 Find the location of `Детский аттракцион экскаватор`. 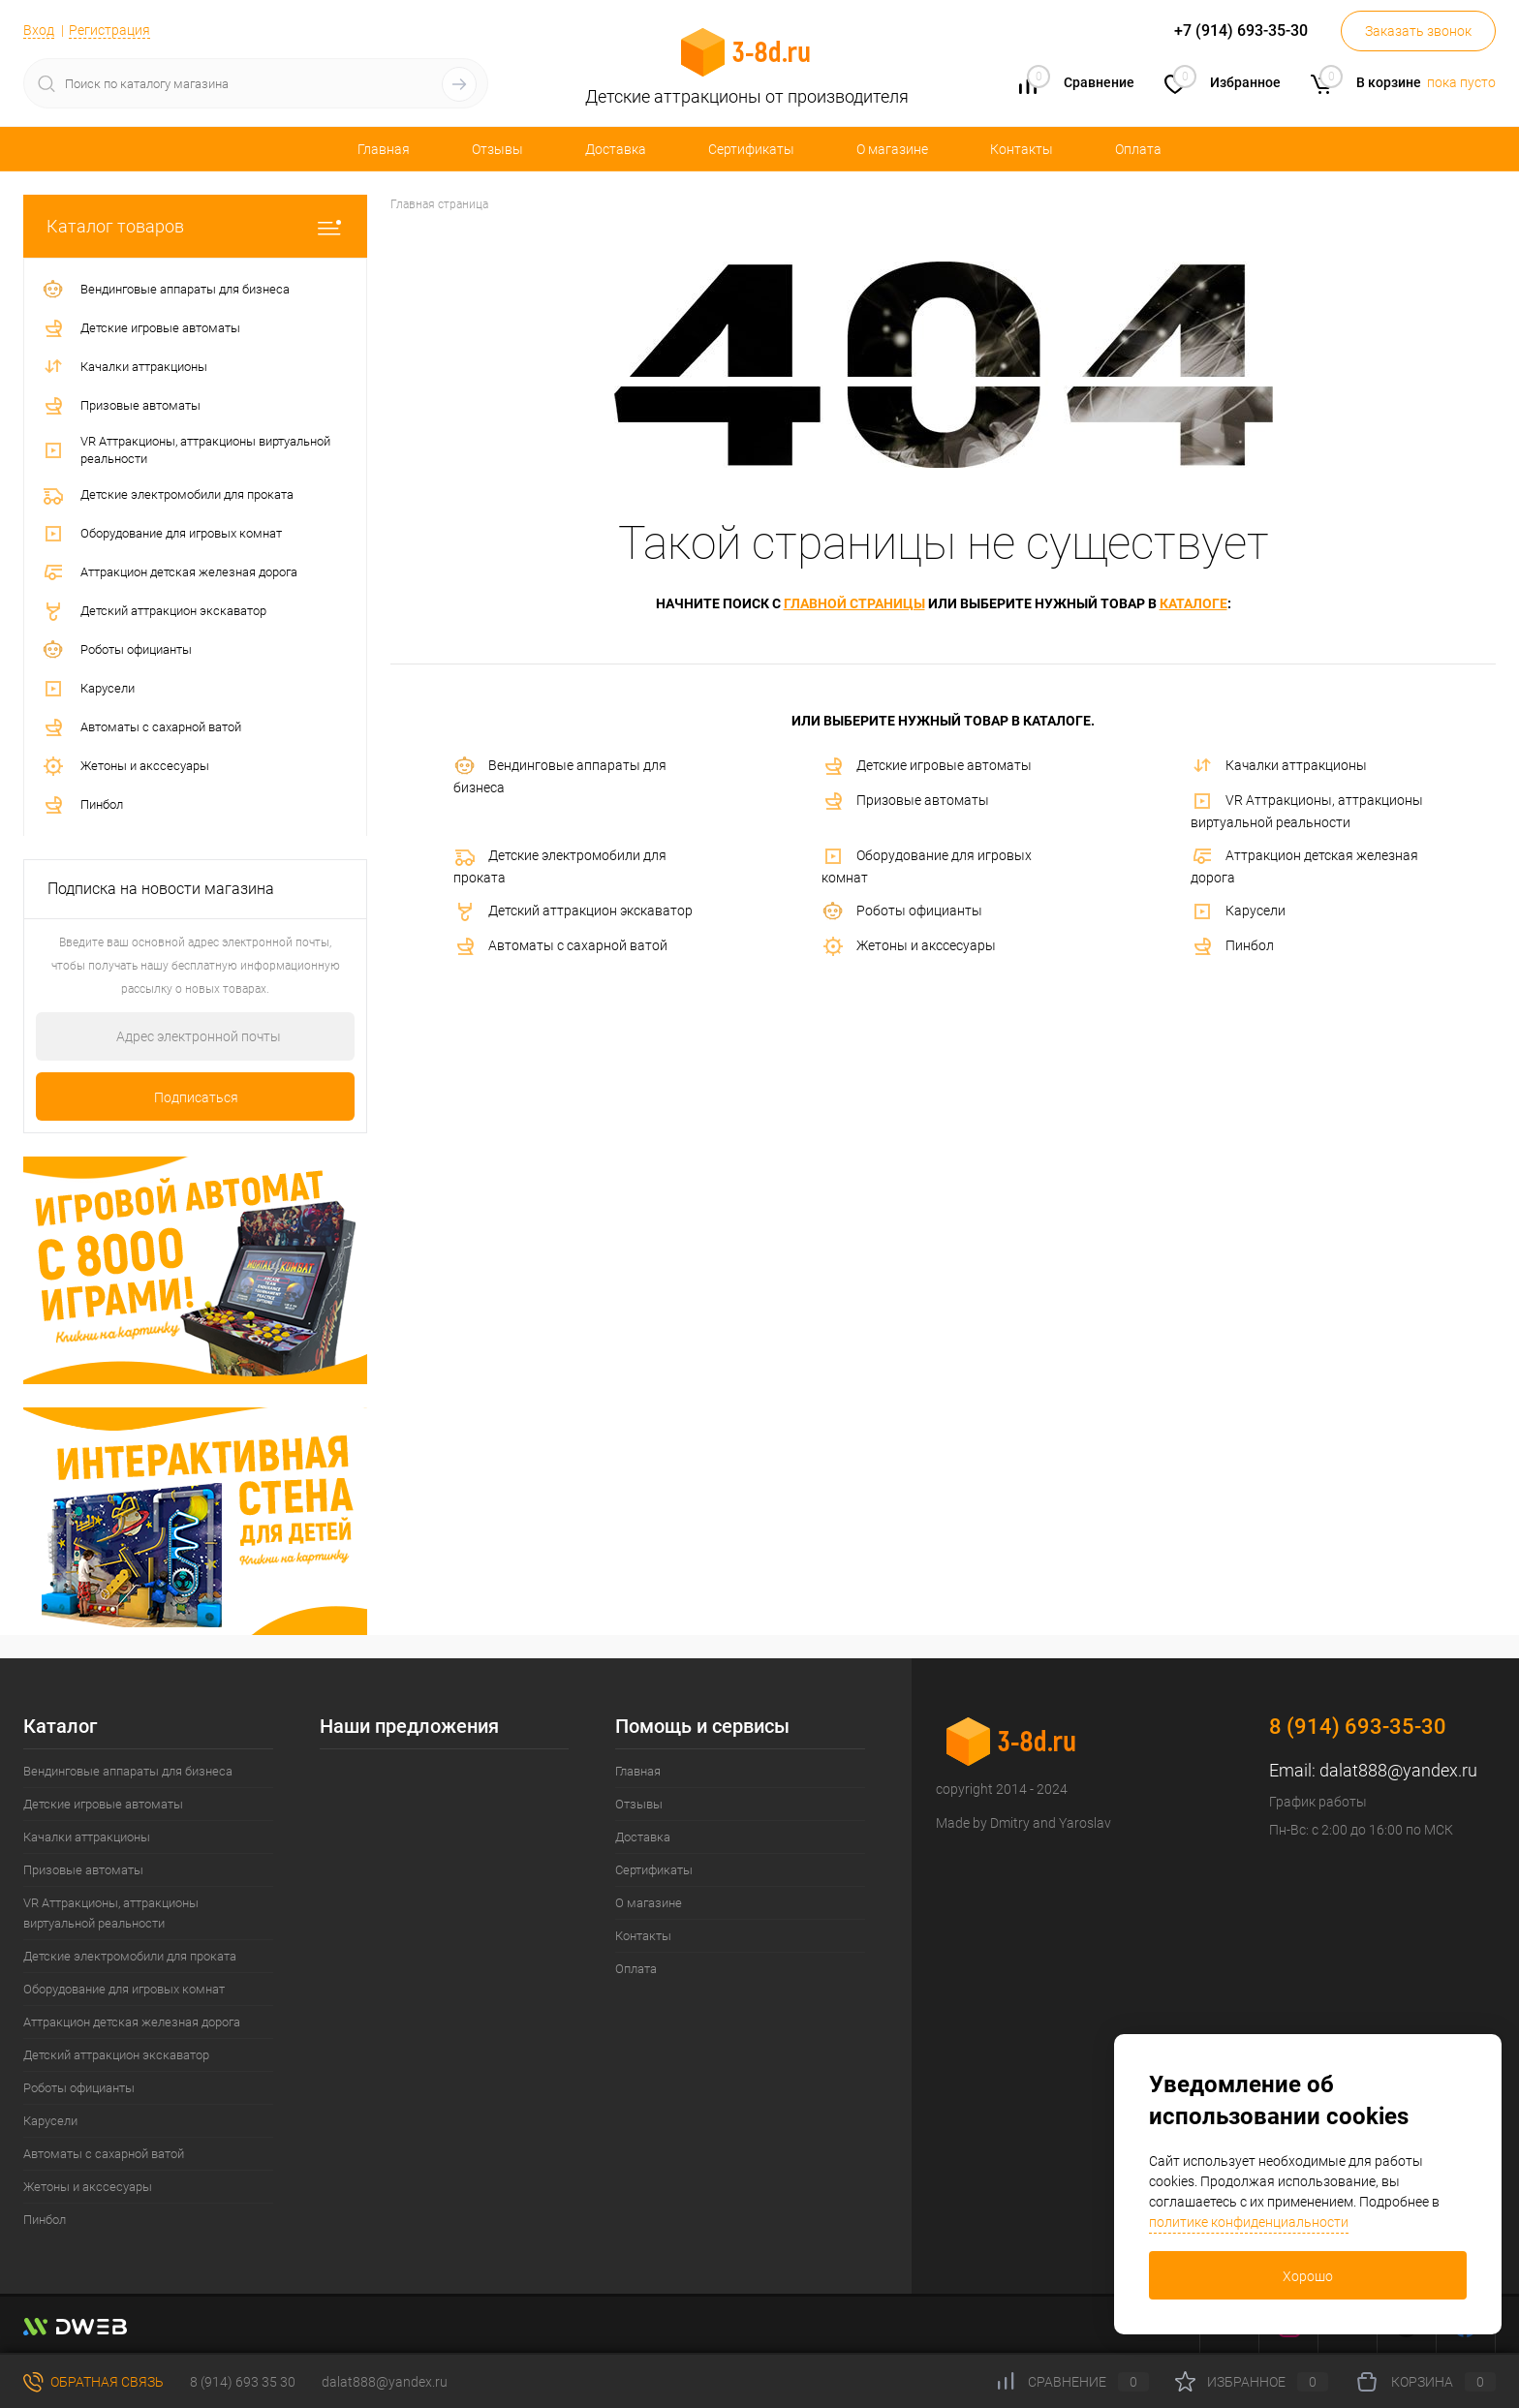

Детский аттракцион экскаватор is located at coordinates (573, 911).